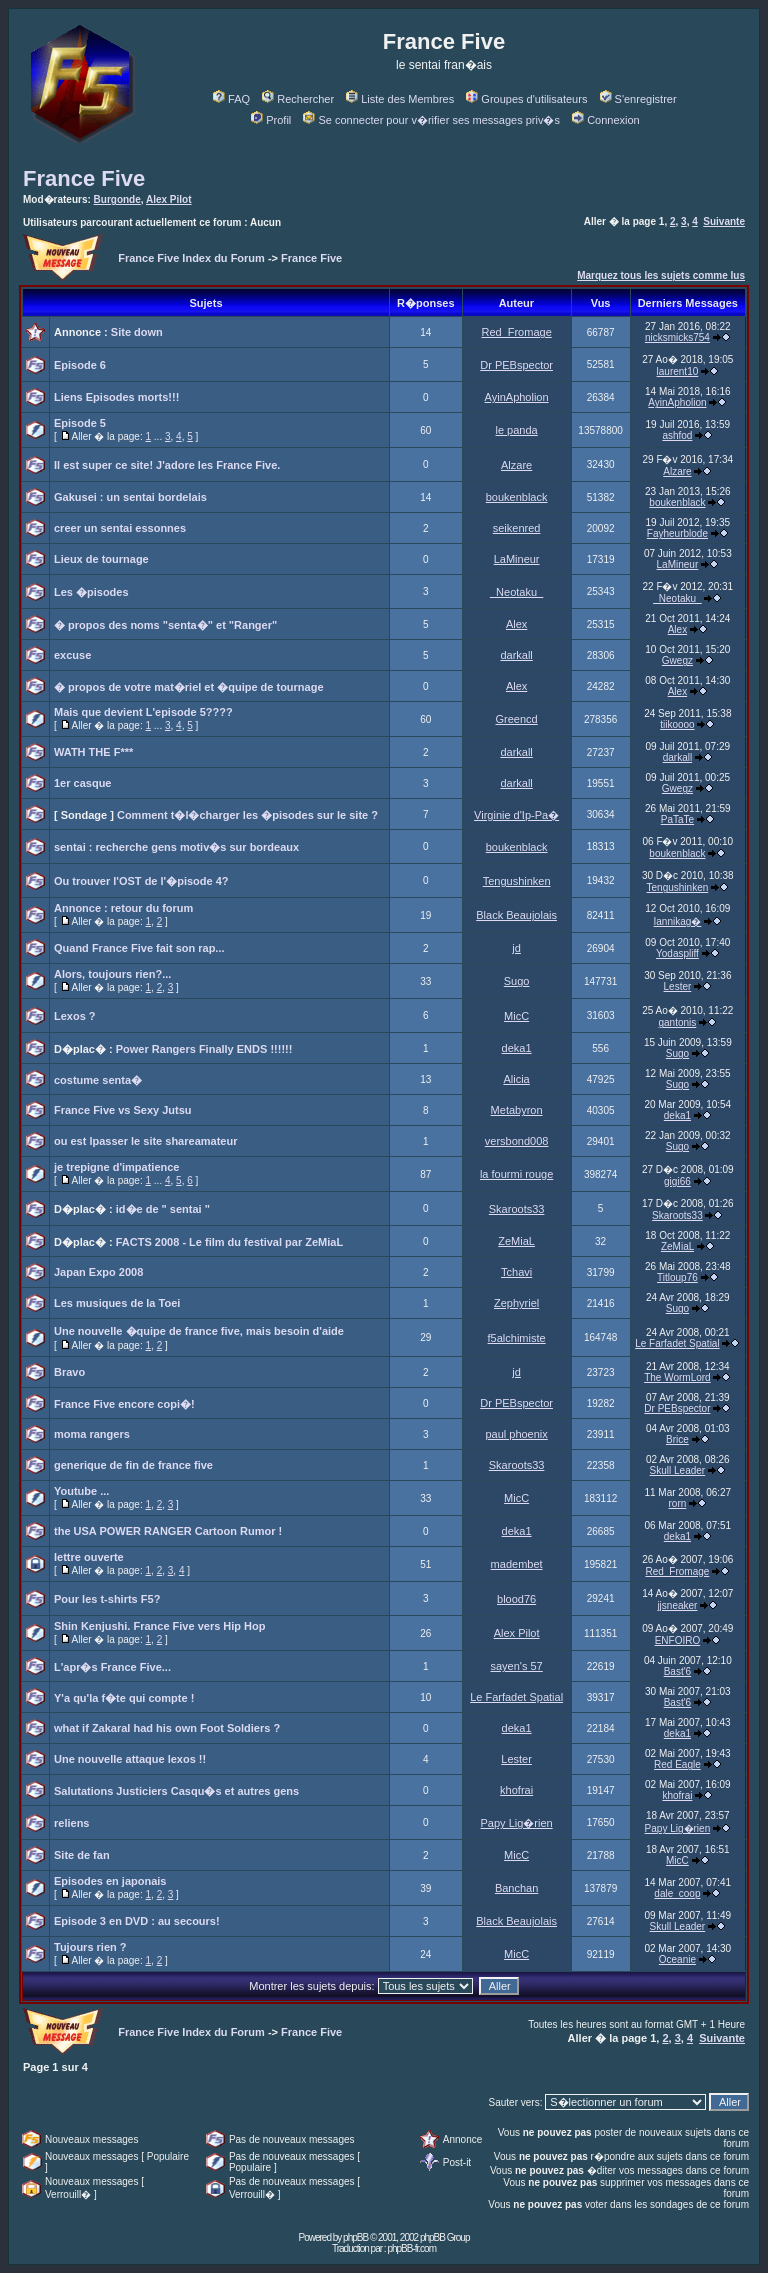 This screenshot has height=2273, width=768. Describe the element at coordinates (677, 1764) in the screenshot. I see `Red Eagle` at that location.